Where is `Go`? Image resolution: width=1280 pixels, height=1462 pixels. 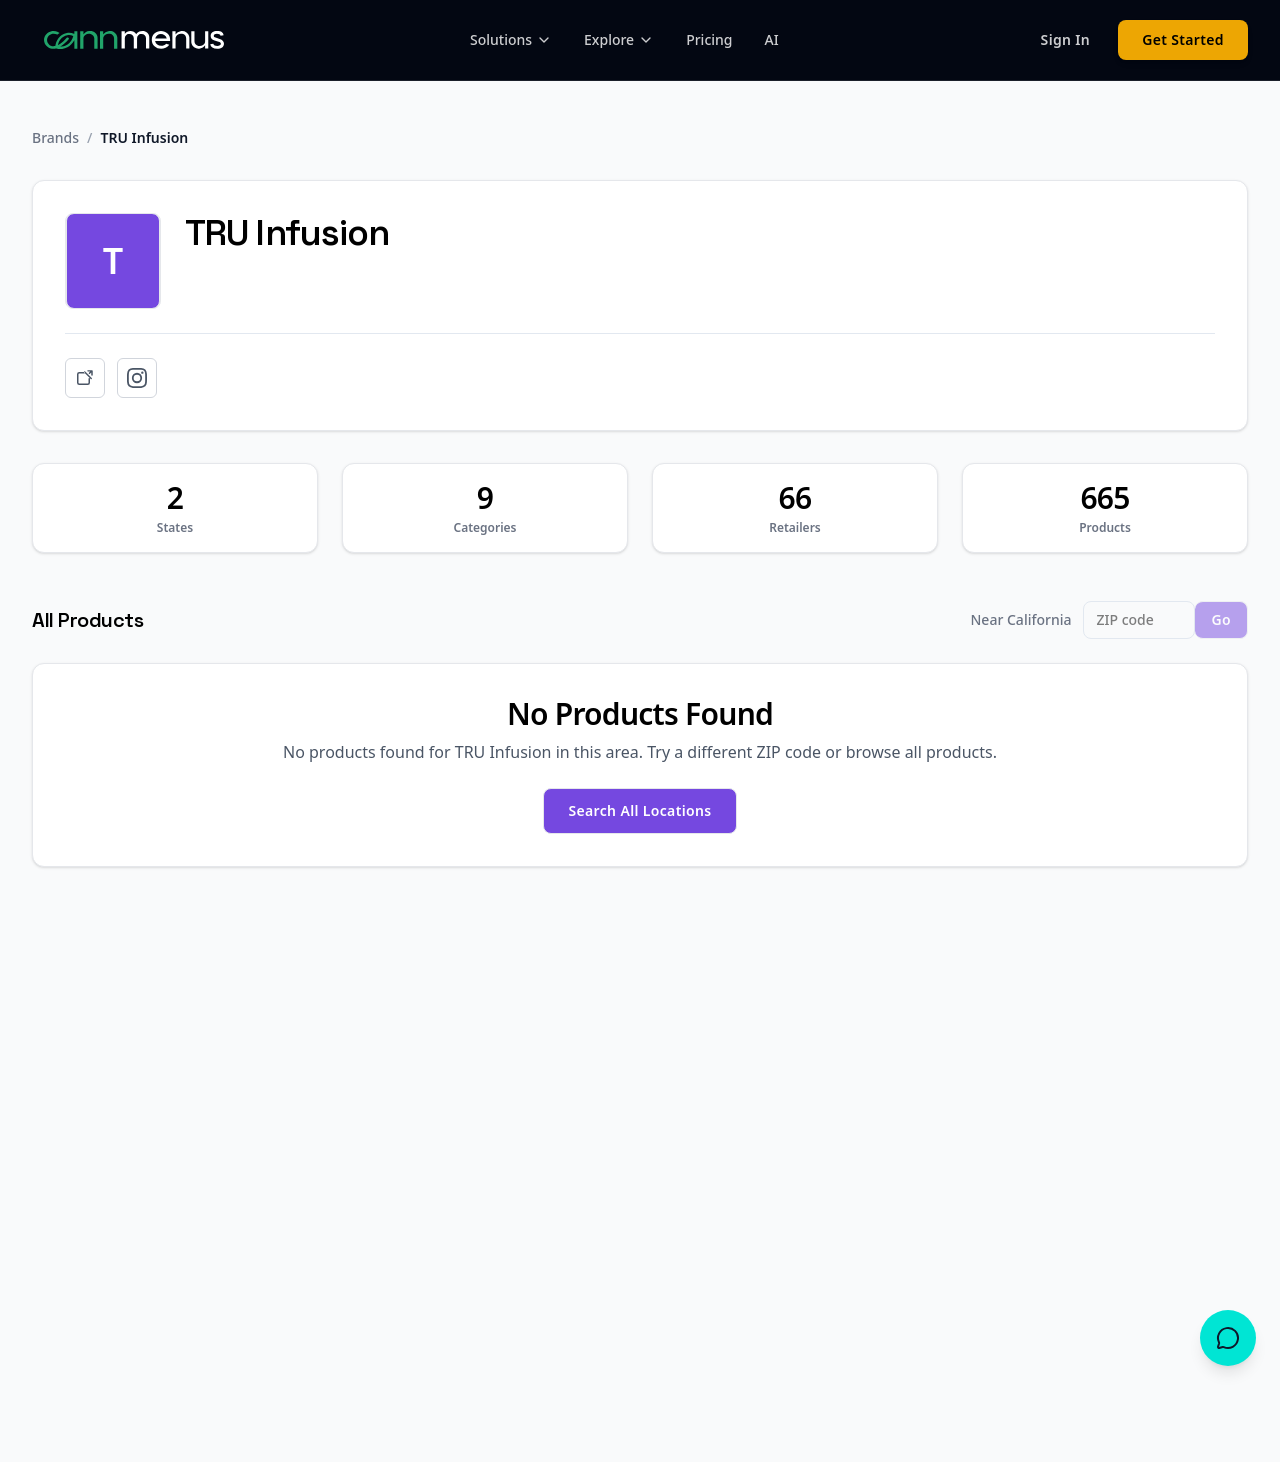
Go is located at coordinates (1221, 619).